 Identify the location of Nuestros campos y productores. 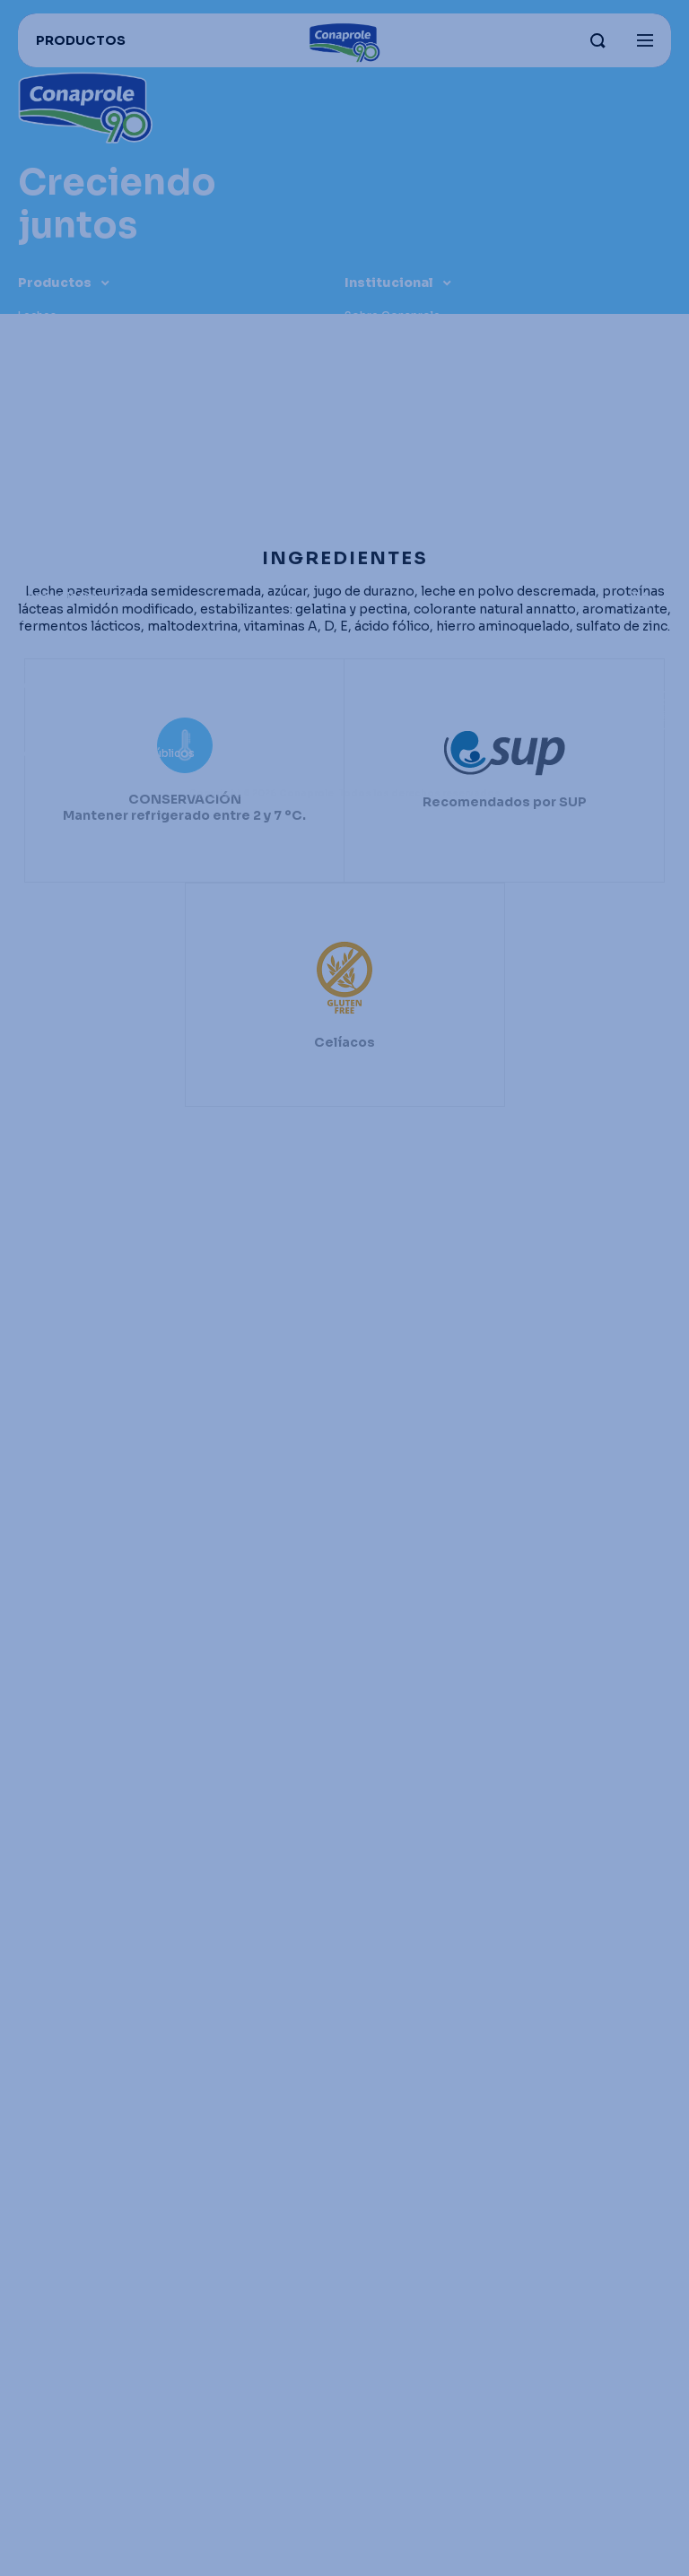
(435, 360).